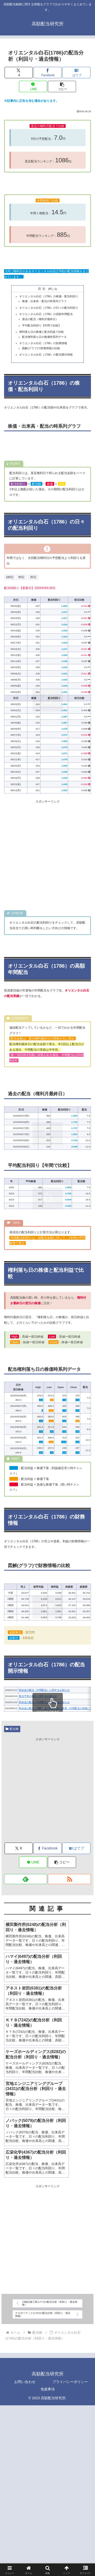 This screenshot has height=2576, width=95. I want to click on 目次, so click(42, 288).